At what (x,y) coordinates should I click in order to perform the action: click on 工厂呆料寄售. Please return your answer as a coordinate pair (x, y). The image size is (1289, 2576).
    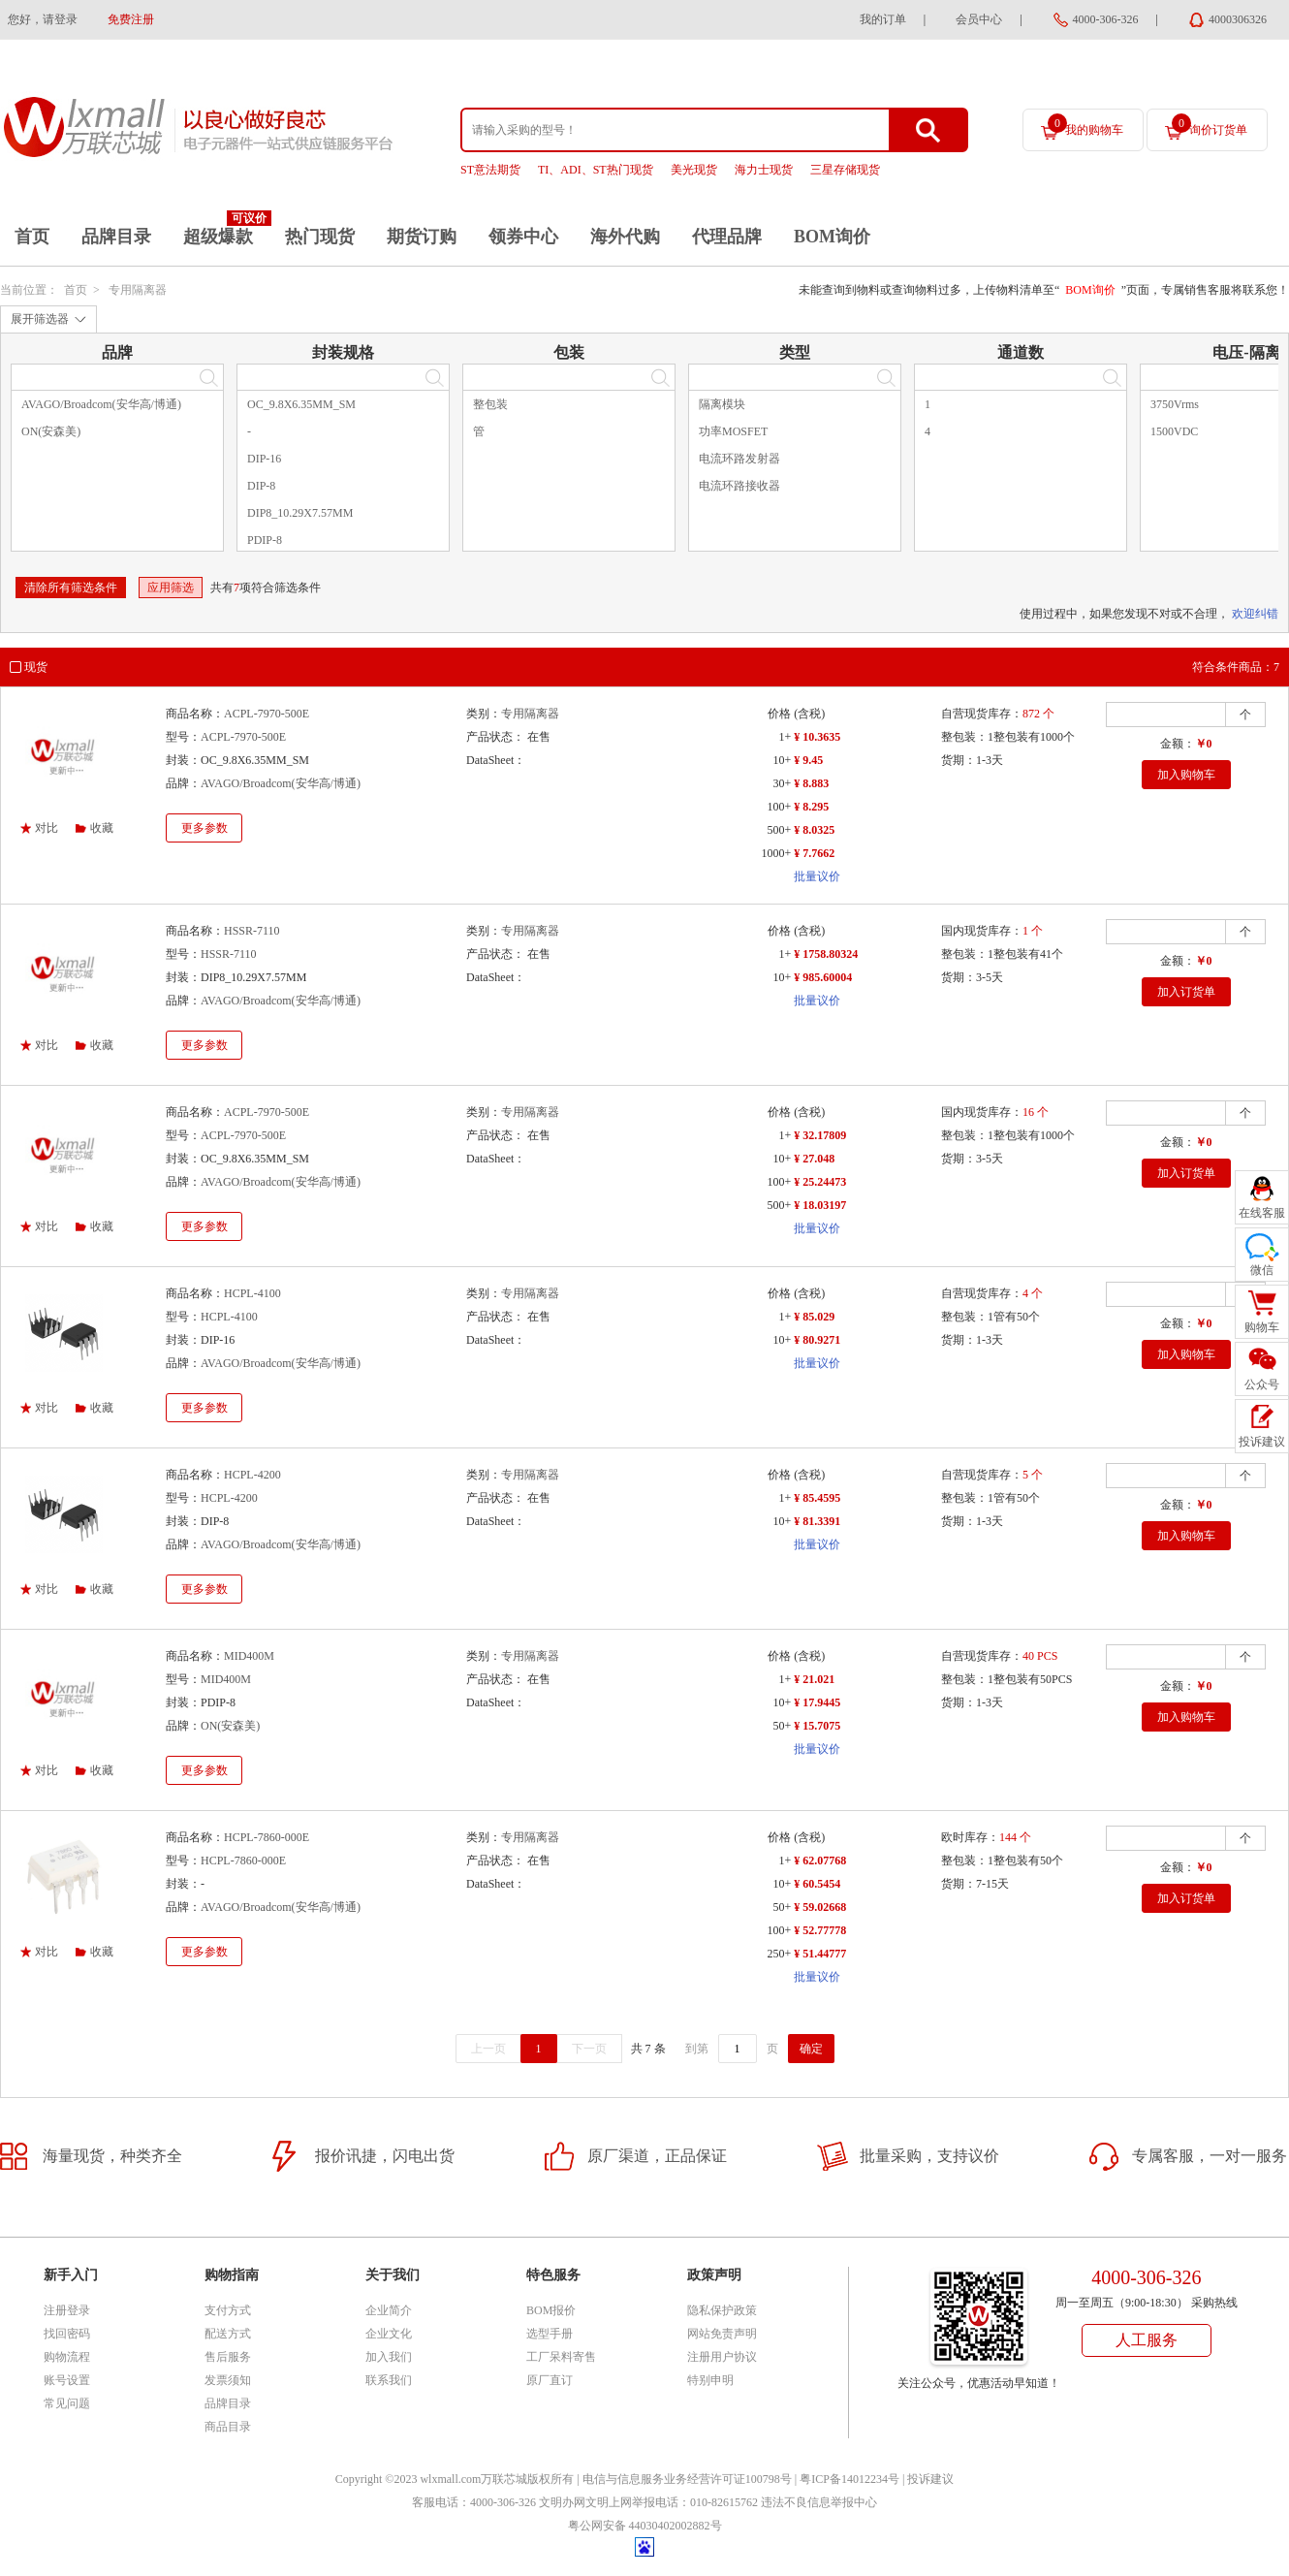
    Looking at the image, I should click on (561, 2357).